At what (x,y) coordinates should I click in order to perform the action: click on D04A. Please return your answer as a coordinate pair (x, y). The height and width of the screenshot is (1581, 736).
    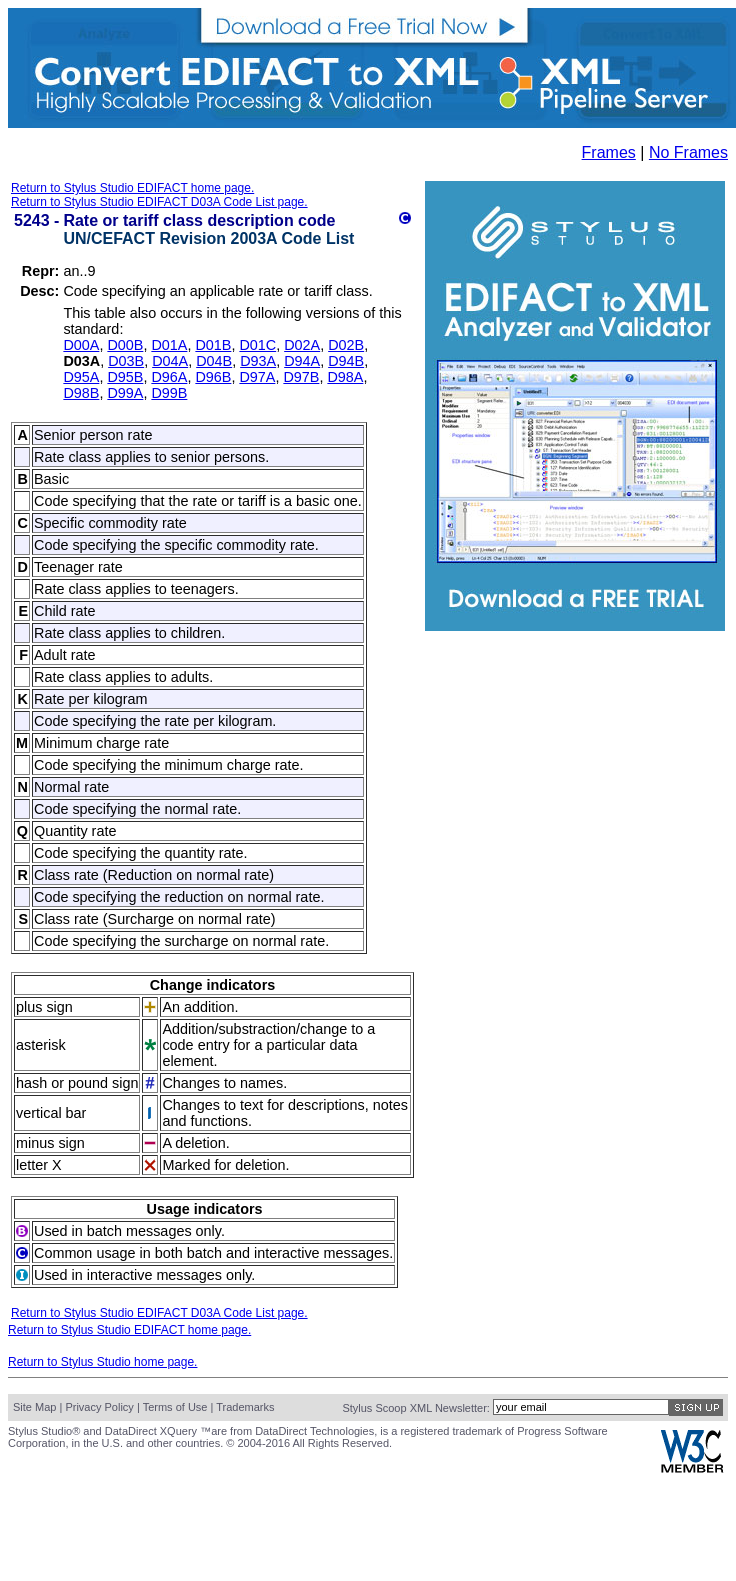
    Looking at the image, I should click on (170, 361).